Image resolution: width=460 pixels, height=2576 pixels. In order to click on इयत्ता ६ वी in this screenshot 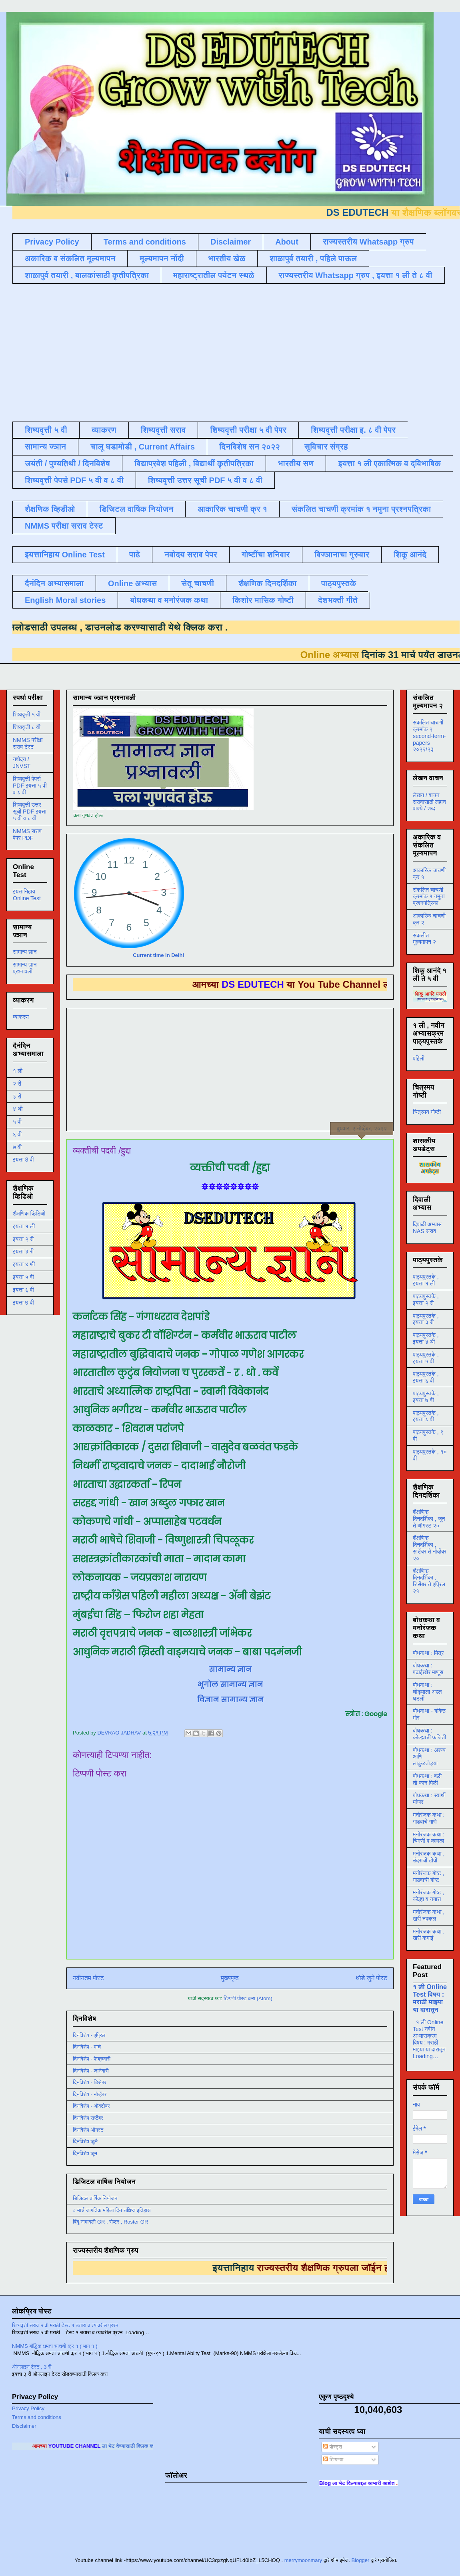, I will do `click(23, 1290)`.